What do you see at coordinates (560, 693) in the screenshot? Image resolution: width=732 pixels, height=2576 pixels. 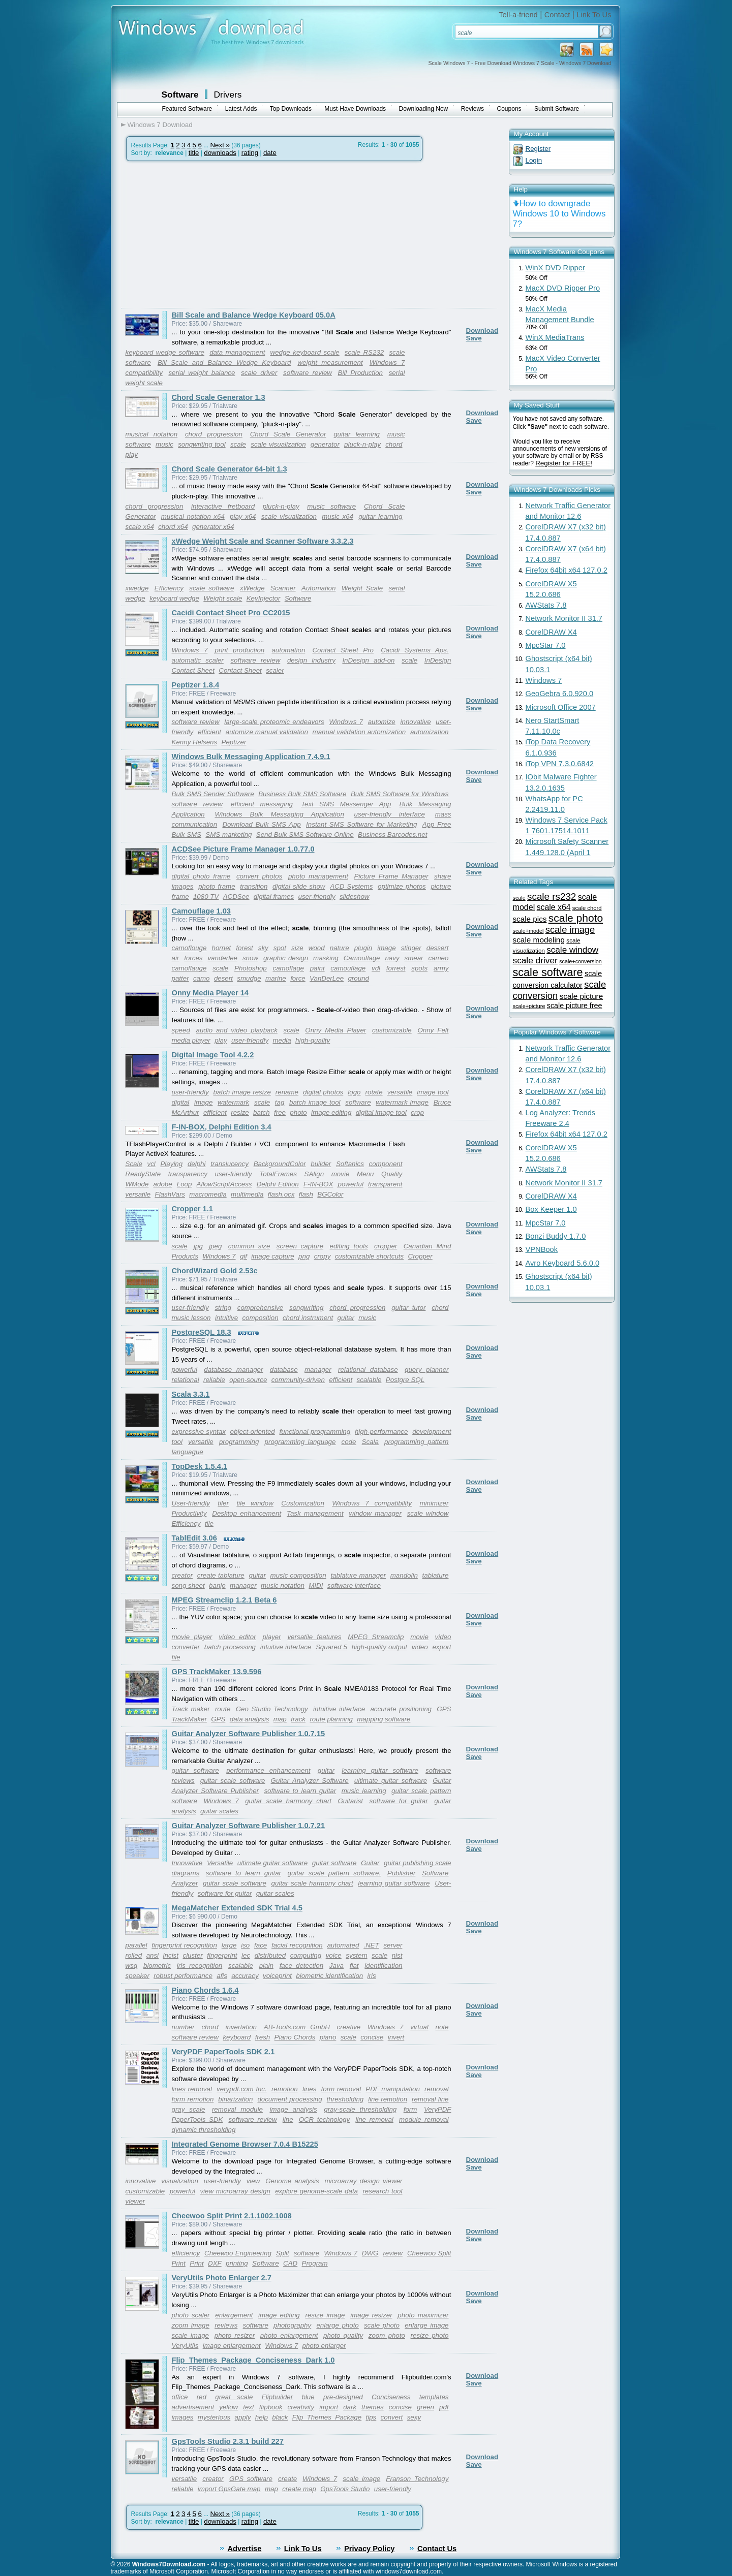 I see `GeoGebra 6.0.920.0` at bounding box center [560, 693].